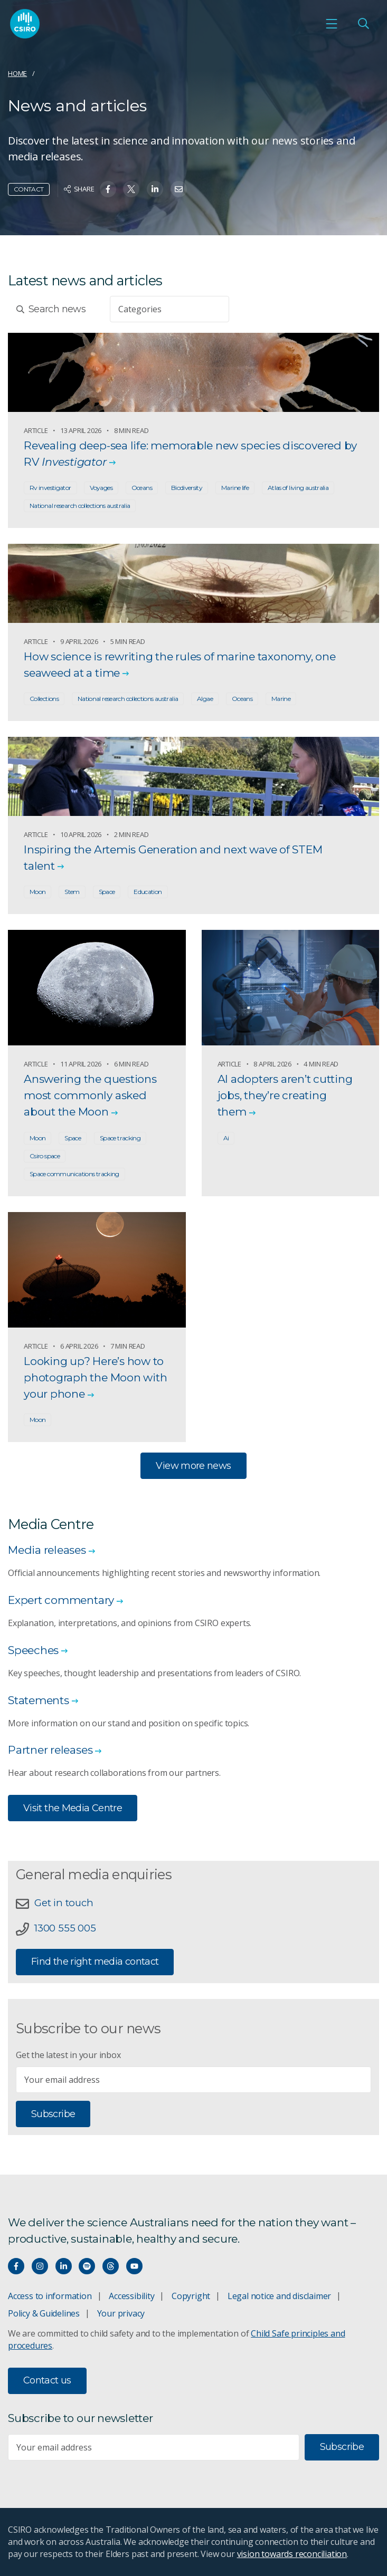 The image size is (387, 2576). Describe the element at coordinates (44, 699) in the screenshot. I see `Collections` at that location.